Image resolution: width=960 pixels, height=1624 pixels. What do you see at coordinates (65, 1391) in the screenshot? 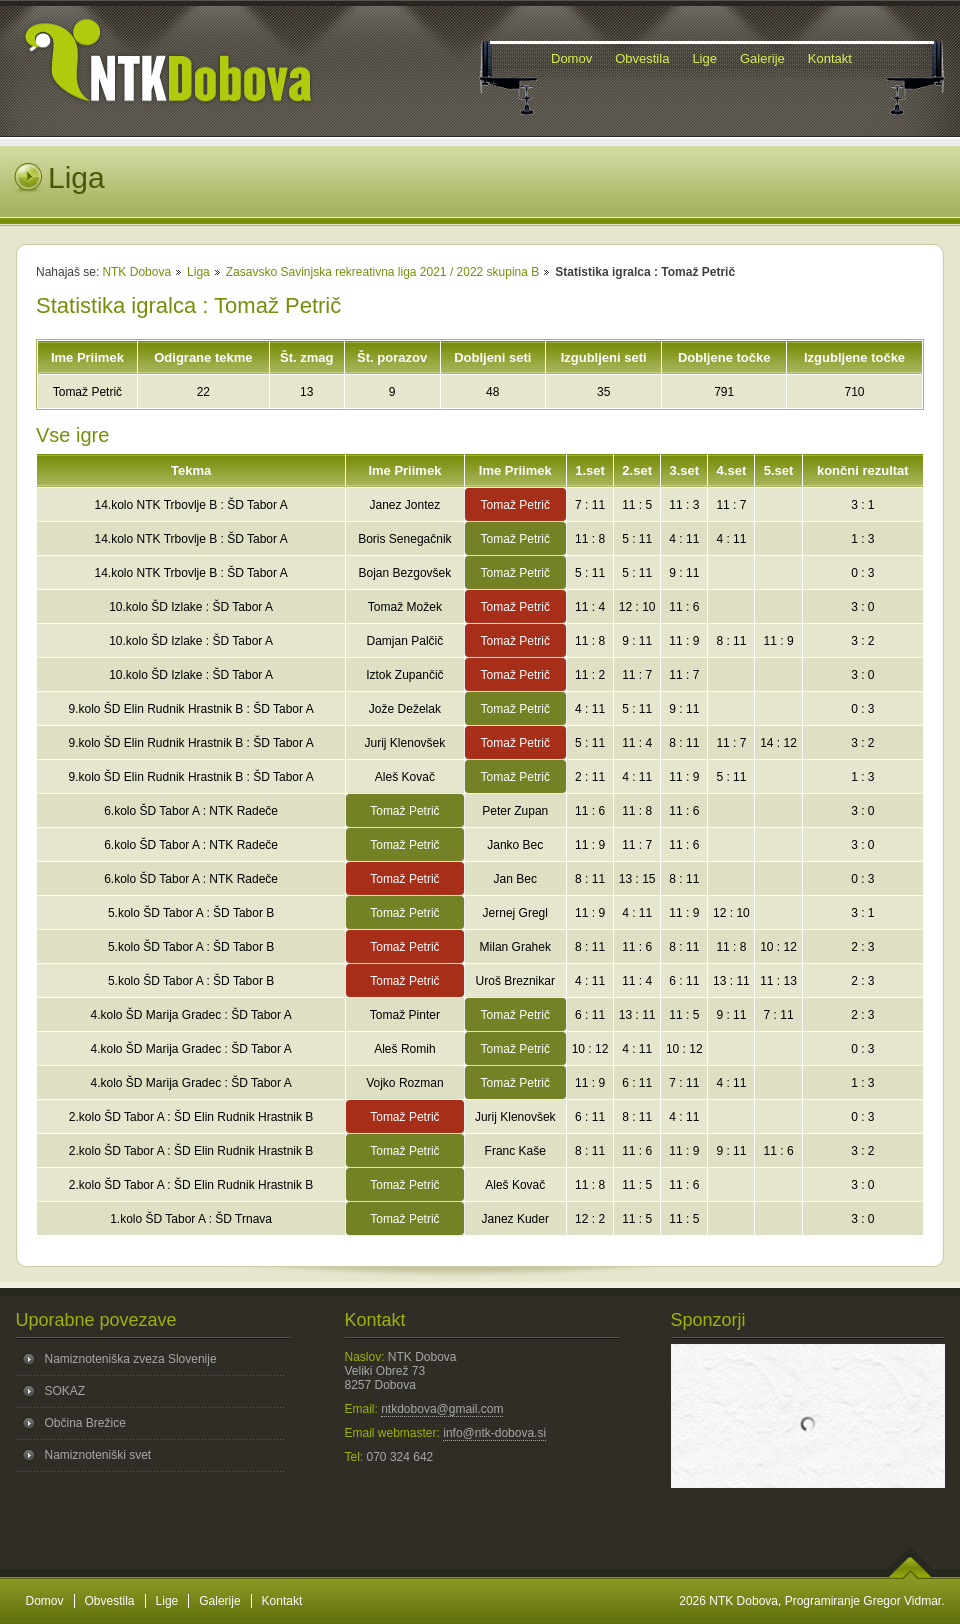
I see `SOKAZ` at bounding box center [65, 1391].